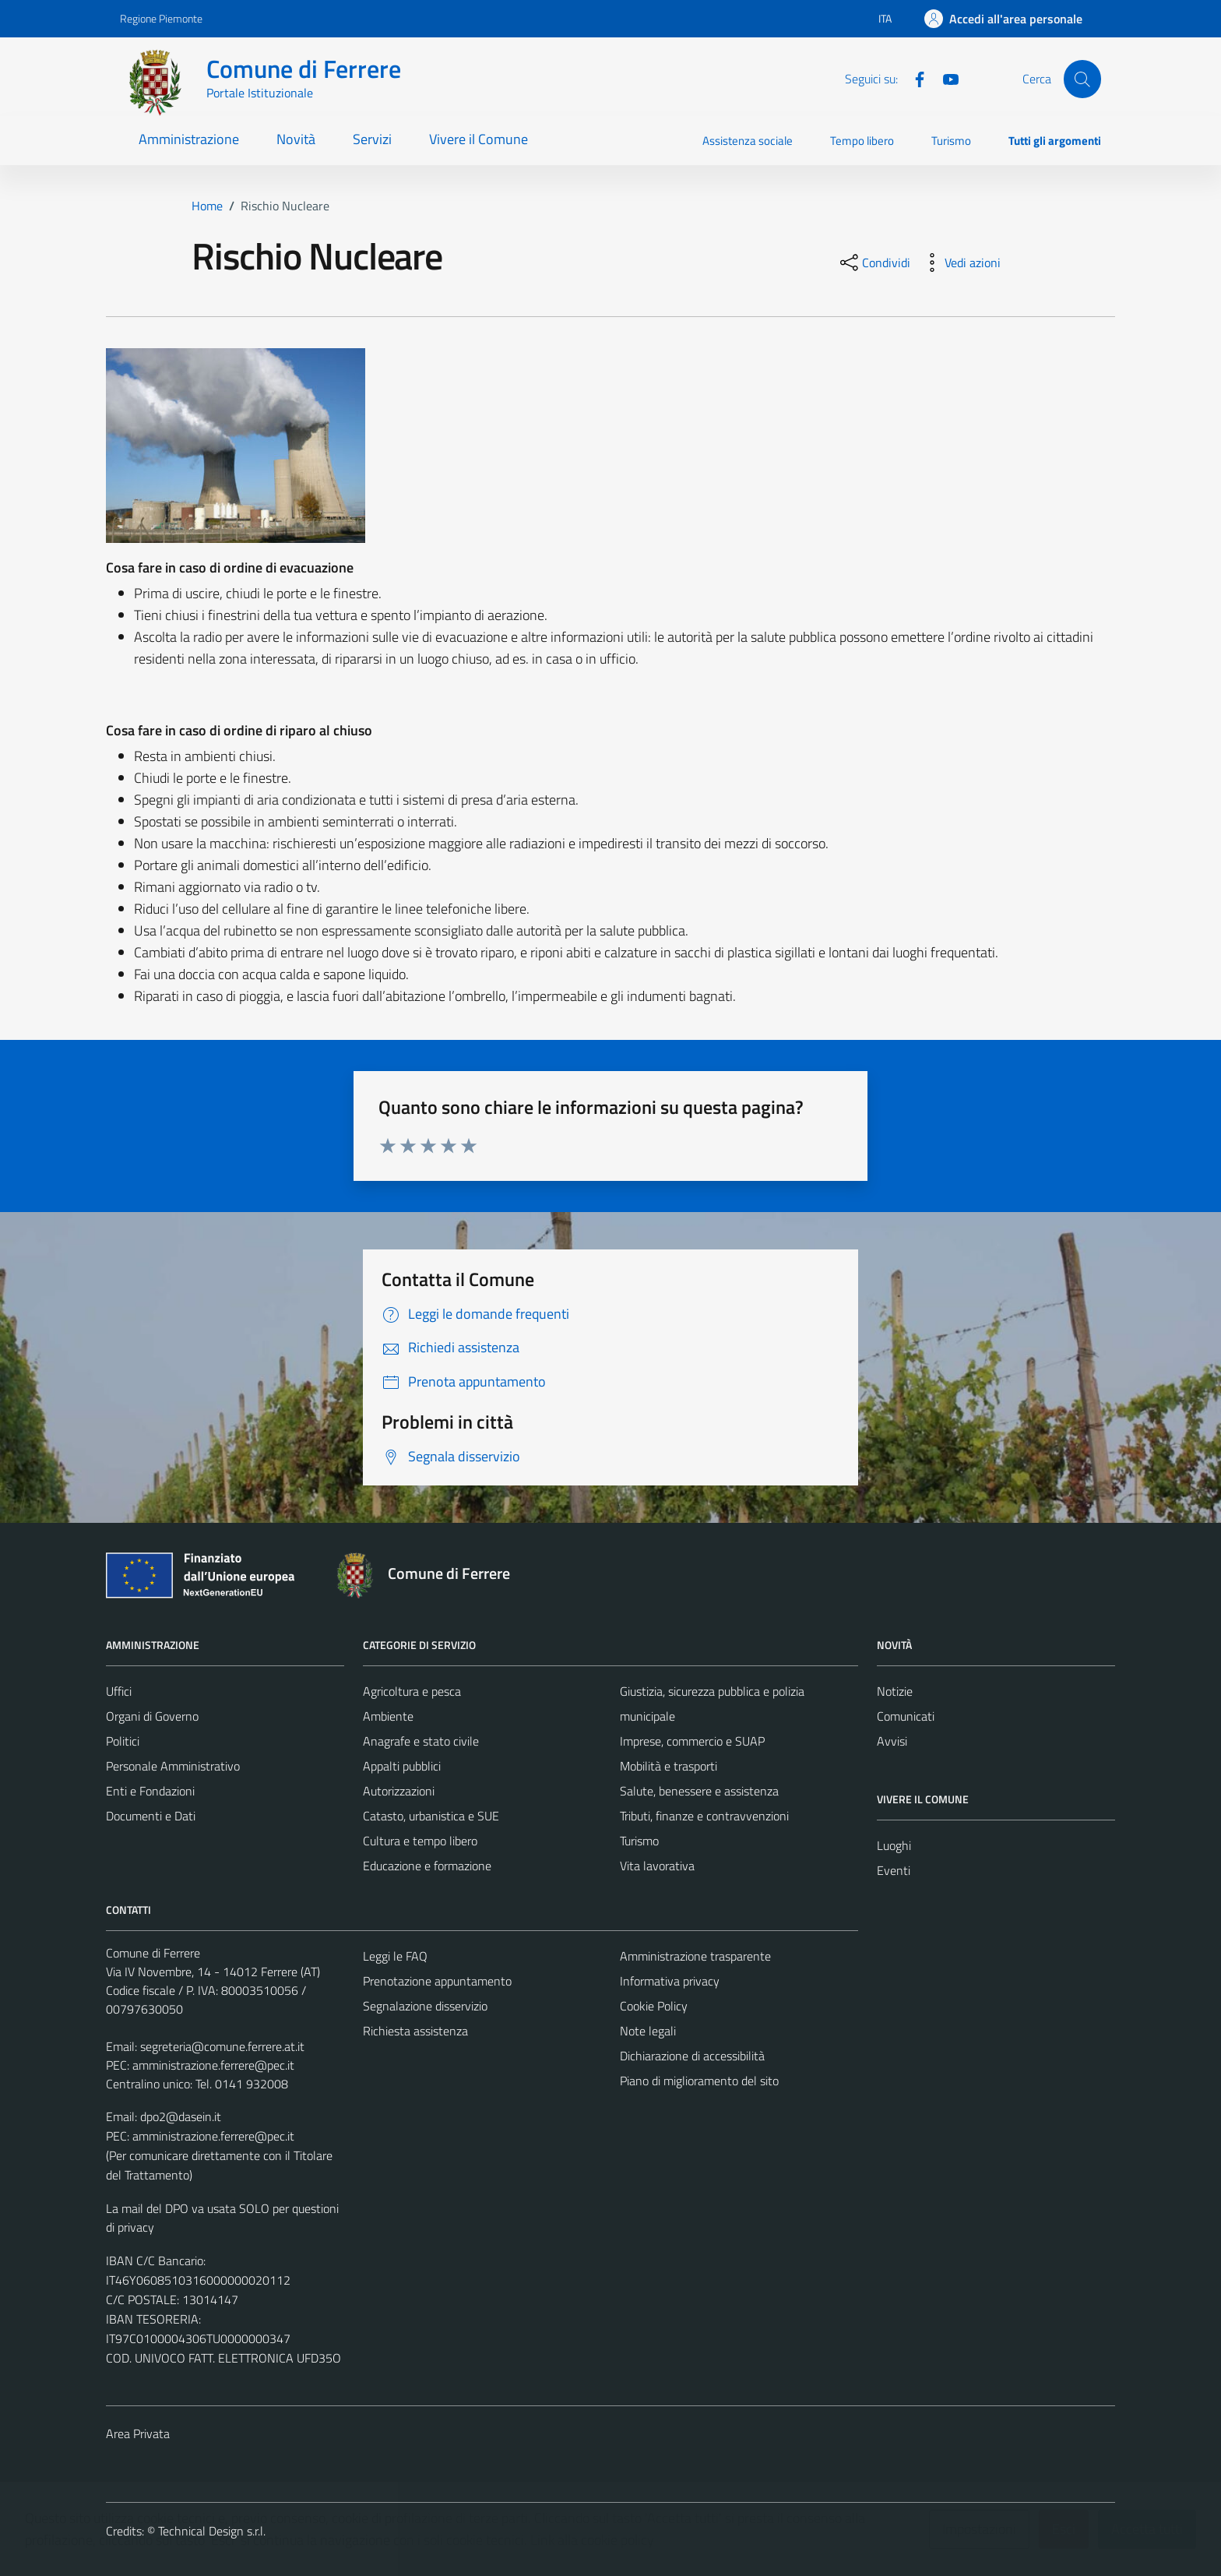  Describe the element at coordinates (395, 1956) in the screenshot. I see `Leggi le FAQ` at that location.